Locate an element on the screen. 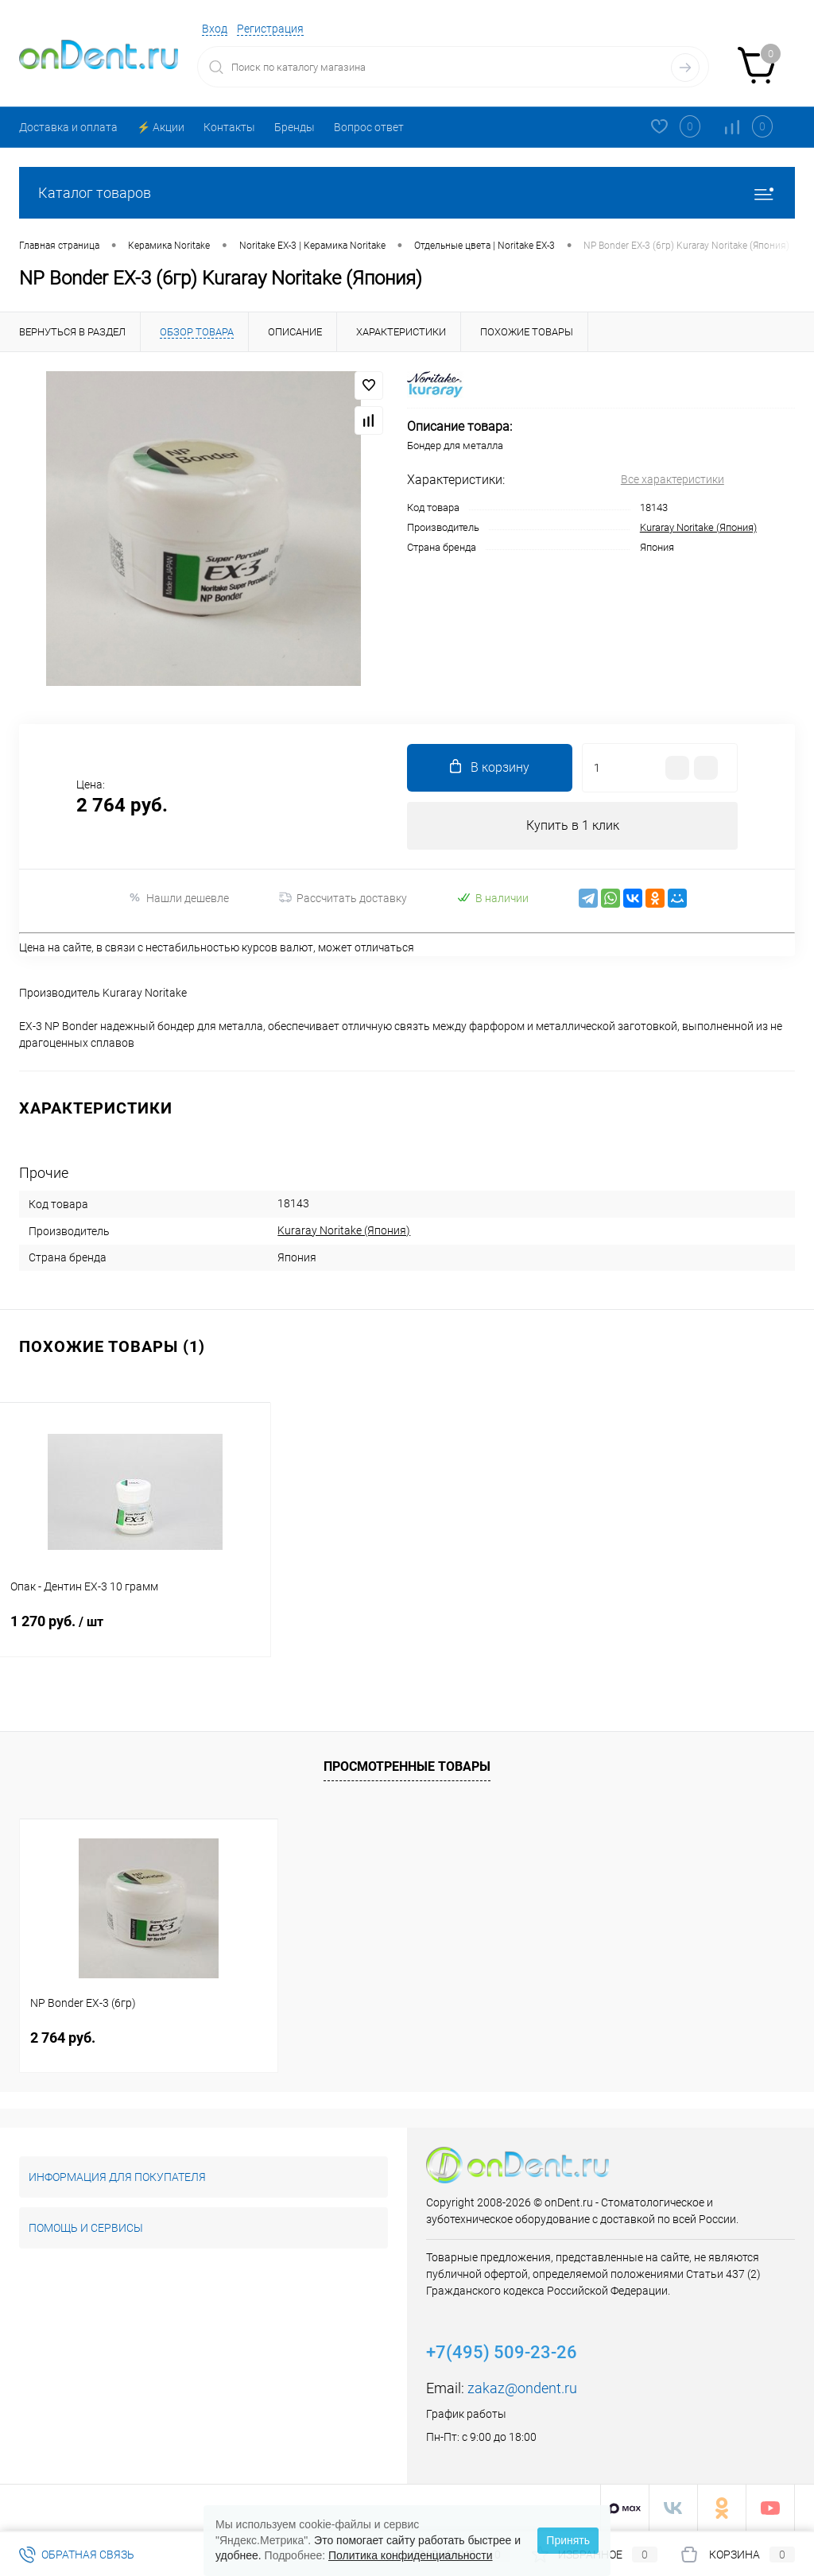 The height and width of the screenshot is (2576, 814). ⚡️ Акции is located at coordinates (160, 127).